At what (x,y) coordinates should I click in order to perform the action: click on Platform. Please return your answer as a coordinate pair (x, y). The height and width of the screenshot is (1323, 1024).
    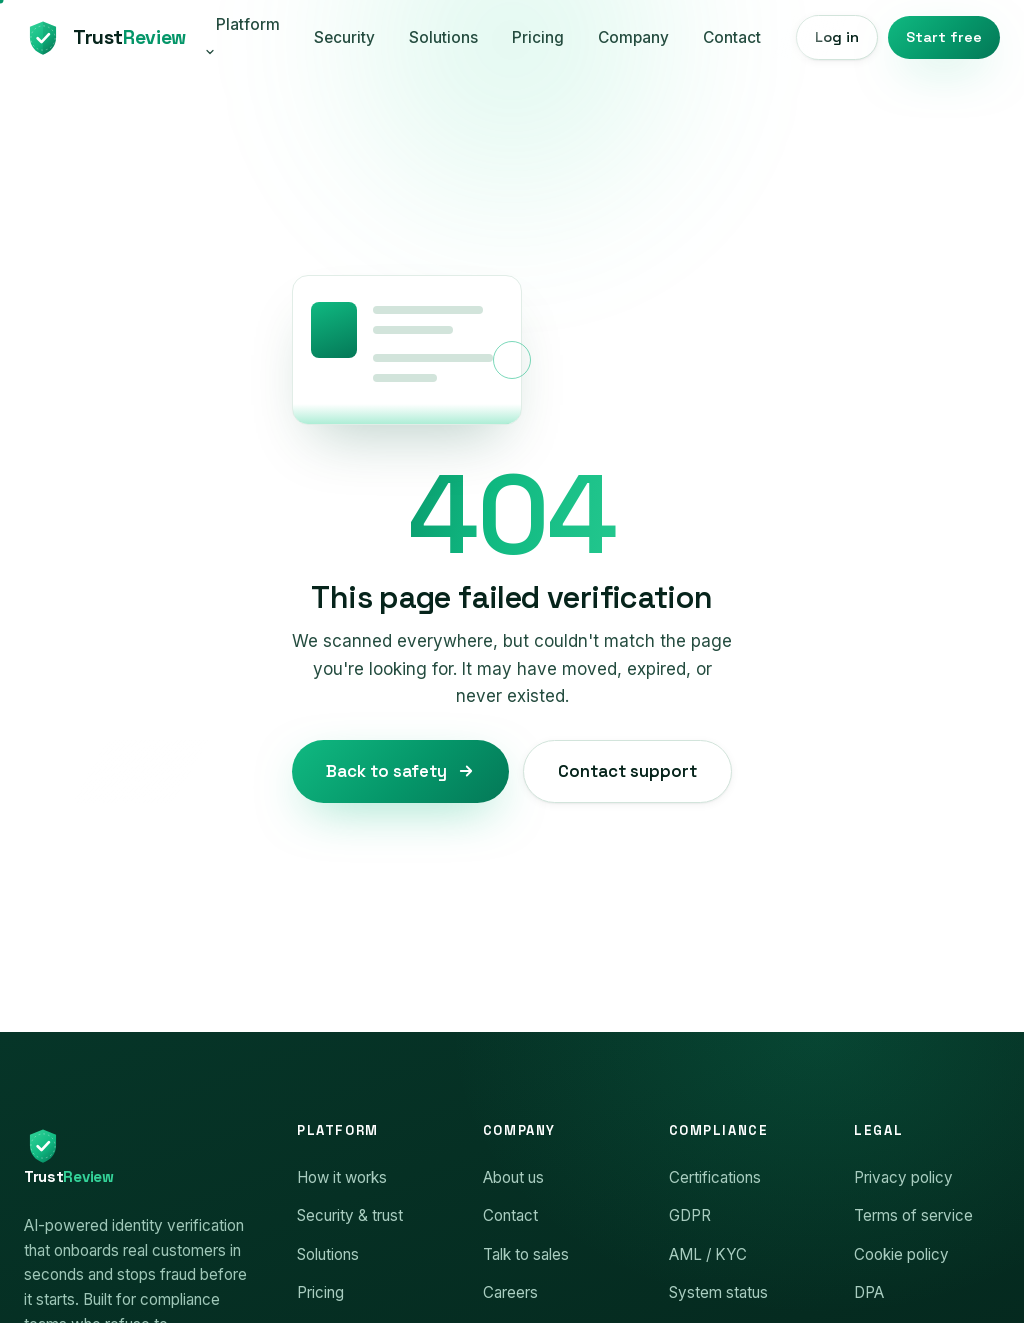
    Looking at the image, I should click on (242, 36).